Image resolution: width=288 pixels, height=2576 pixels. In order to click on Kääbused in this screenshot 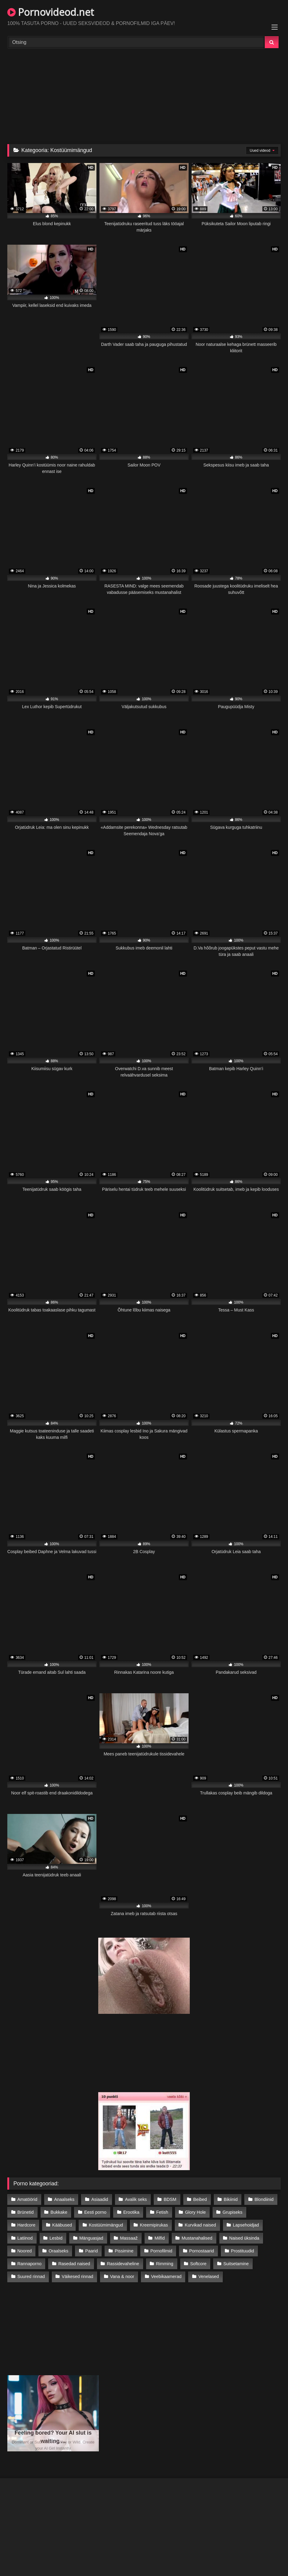, I will do `click(62, 2225)`.